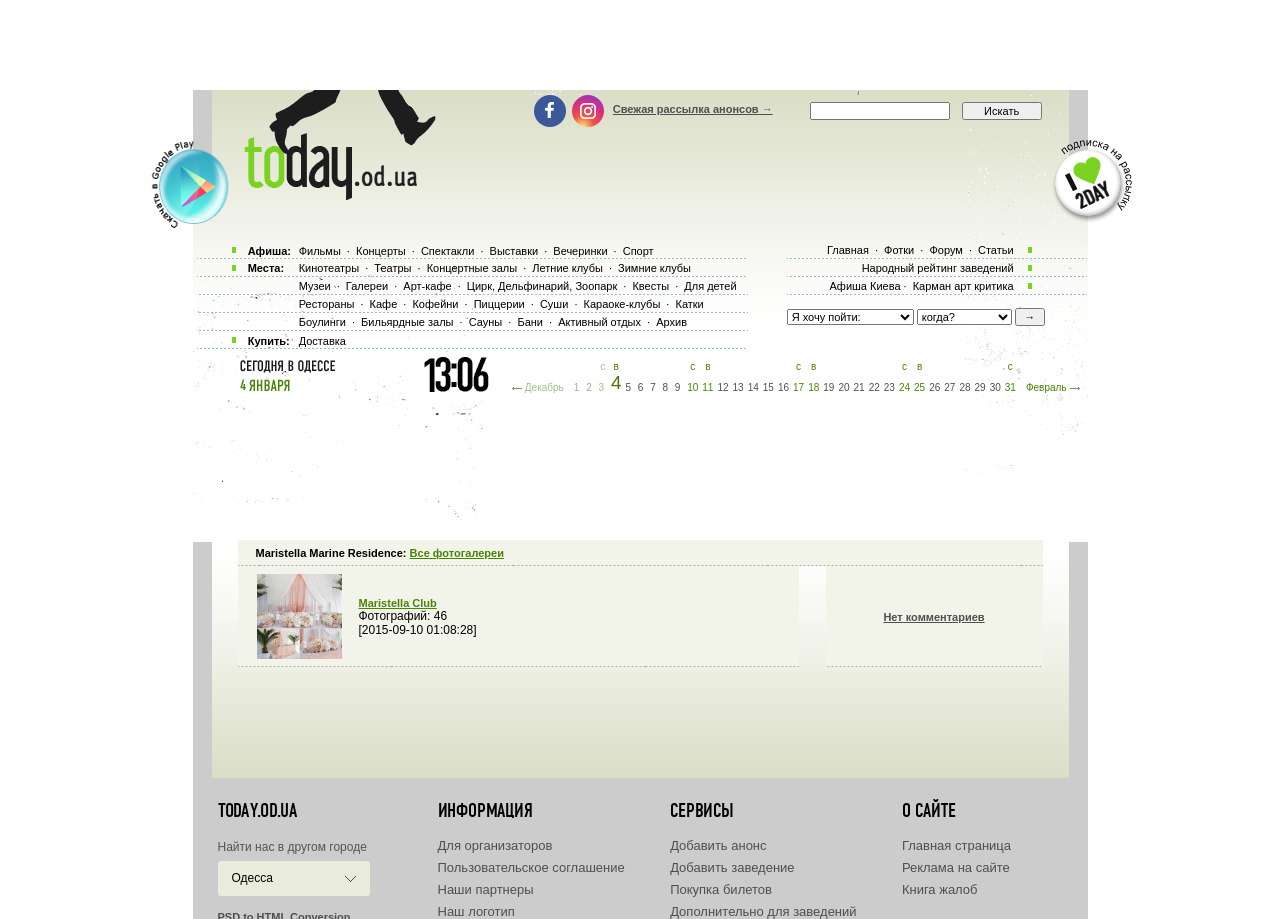 The width and height of the screenshot is (1280, 919). Describe the element at coordinates (980, 387) in the screenshot. I see `29` at that location.